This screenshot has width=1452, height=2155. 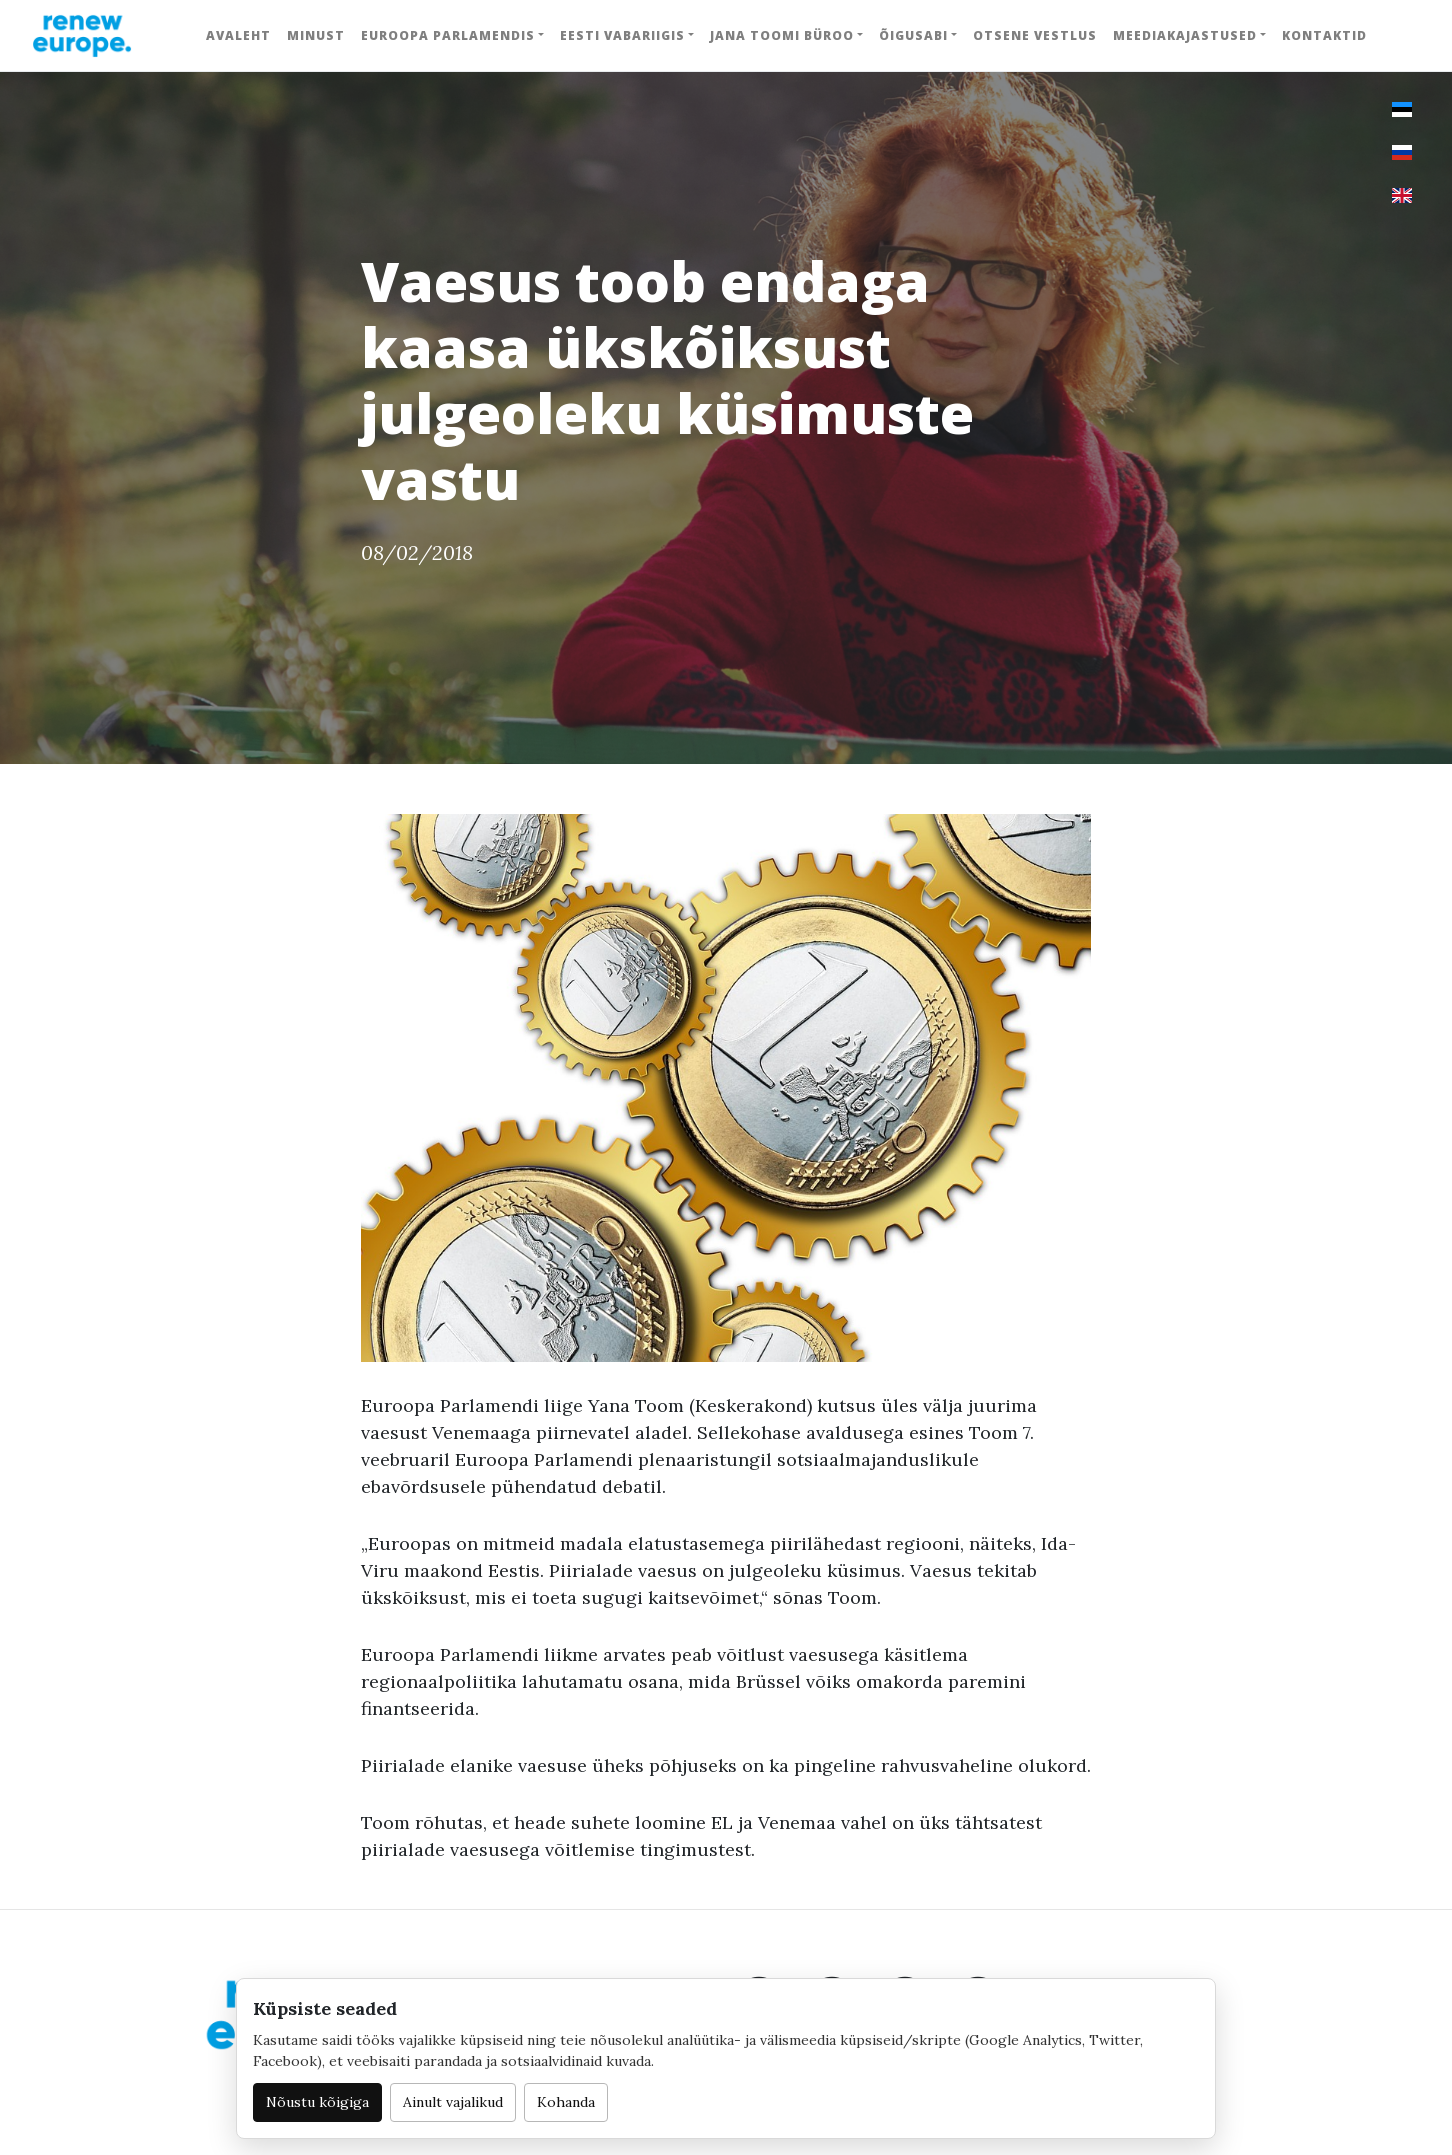 I want to click on Avaleht, so click(x=238, y=35).